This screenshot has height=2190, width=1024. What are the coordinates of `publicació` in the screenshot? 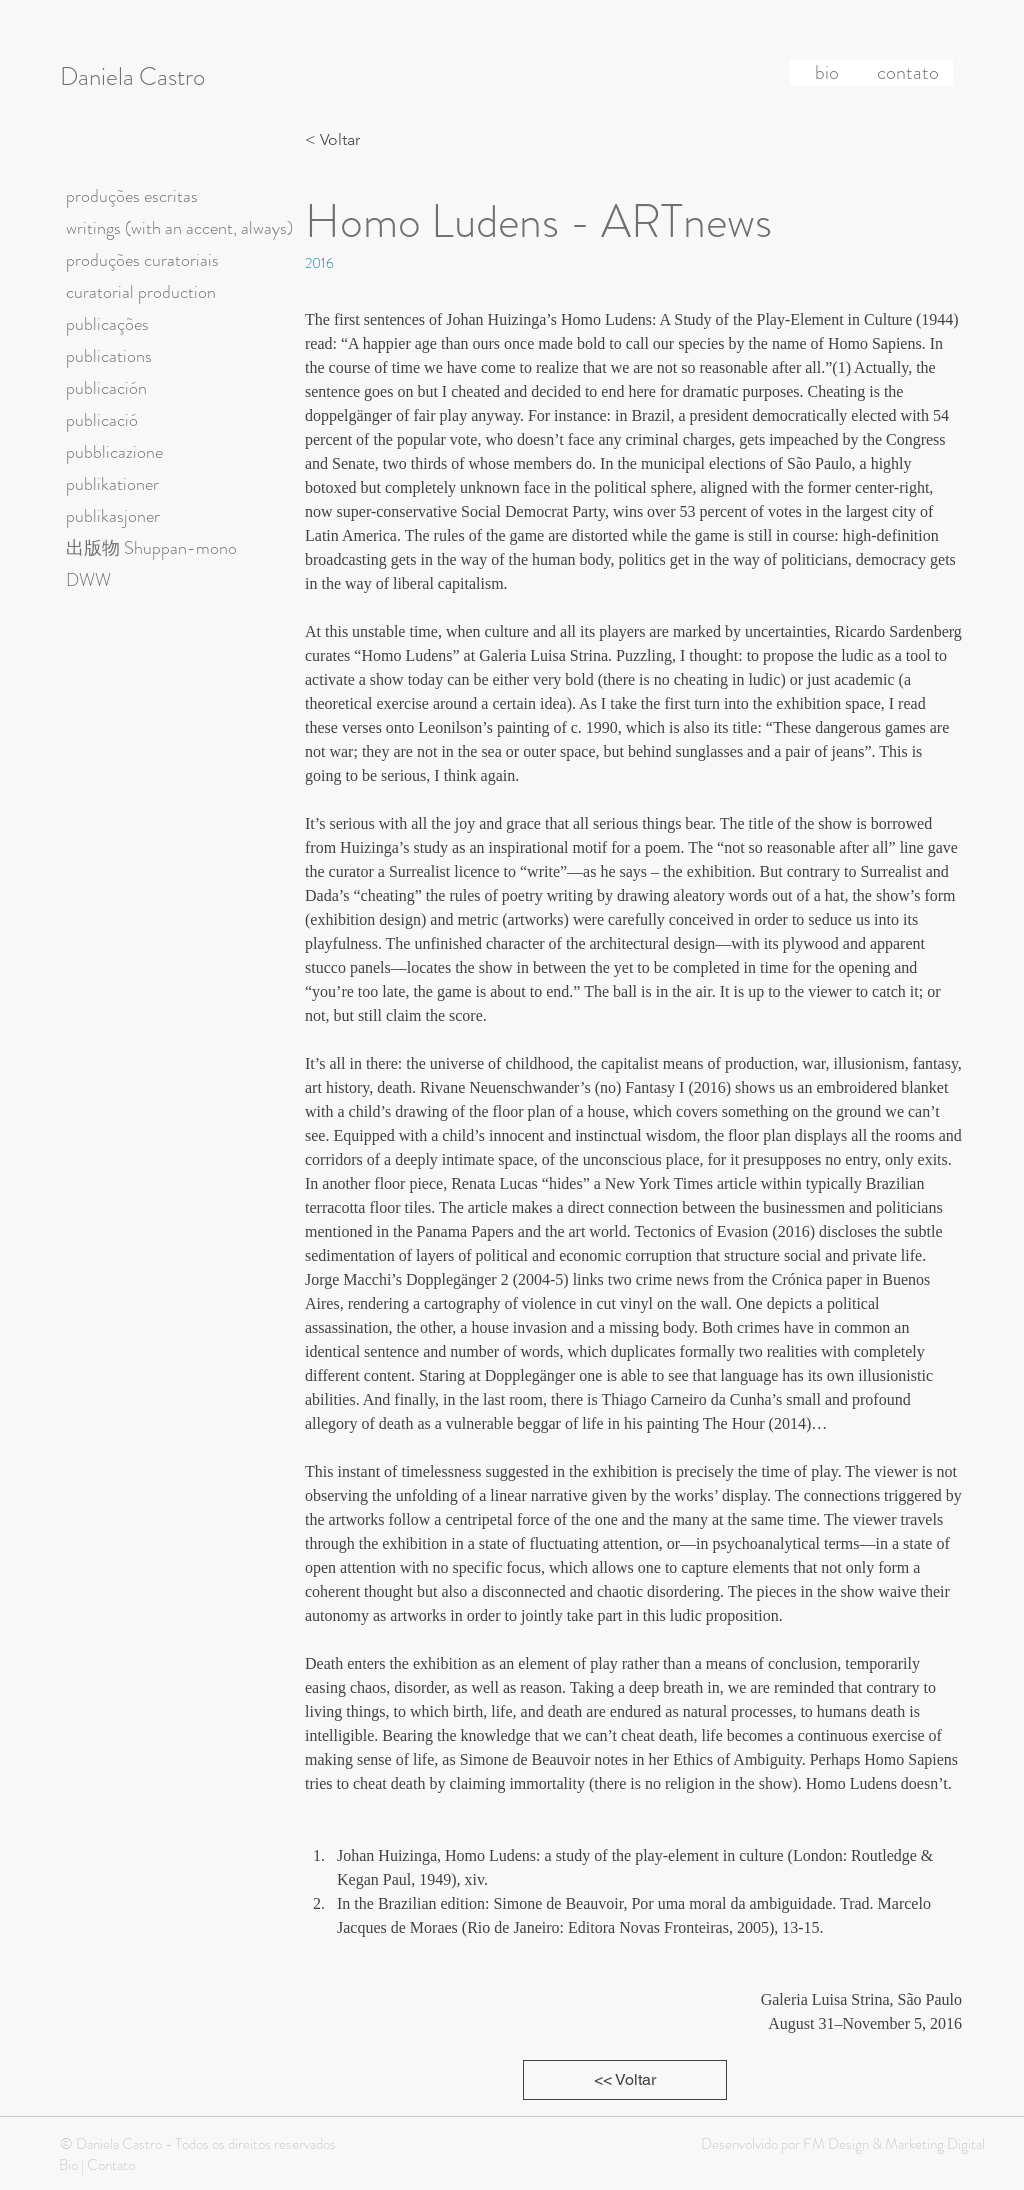 It's located at (102, 420).